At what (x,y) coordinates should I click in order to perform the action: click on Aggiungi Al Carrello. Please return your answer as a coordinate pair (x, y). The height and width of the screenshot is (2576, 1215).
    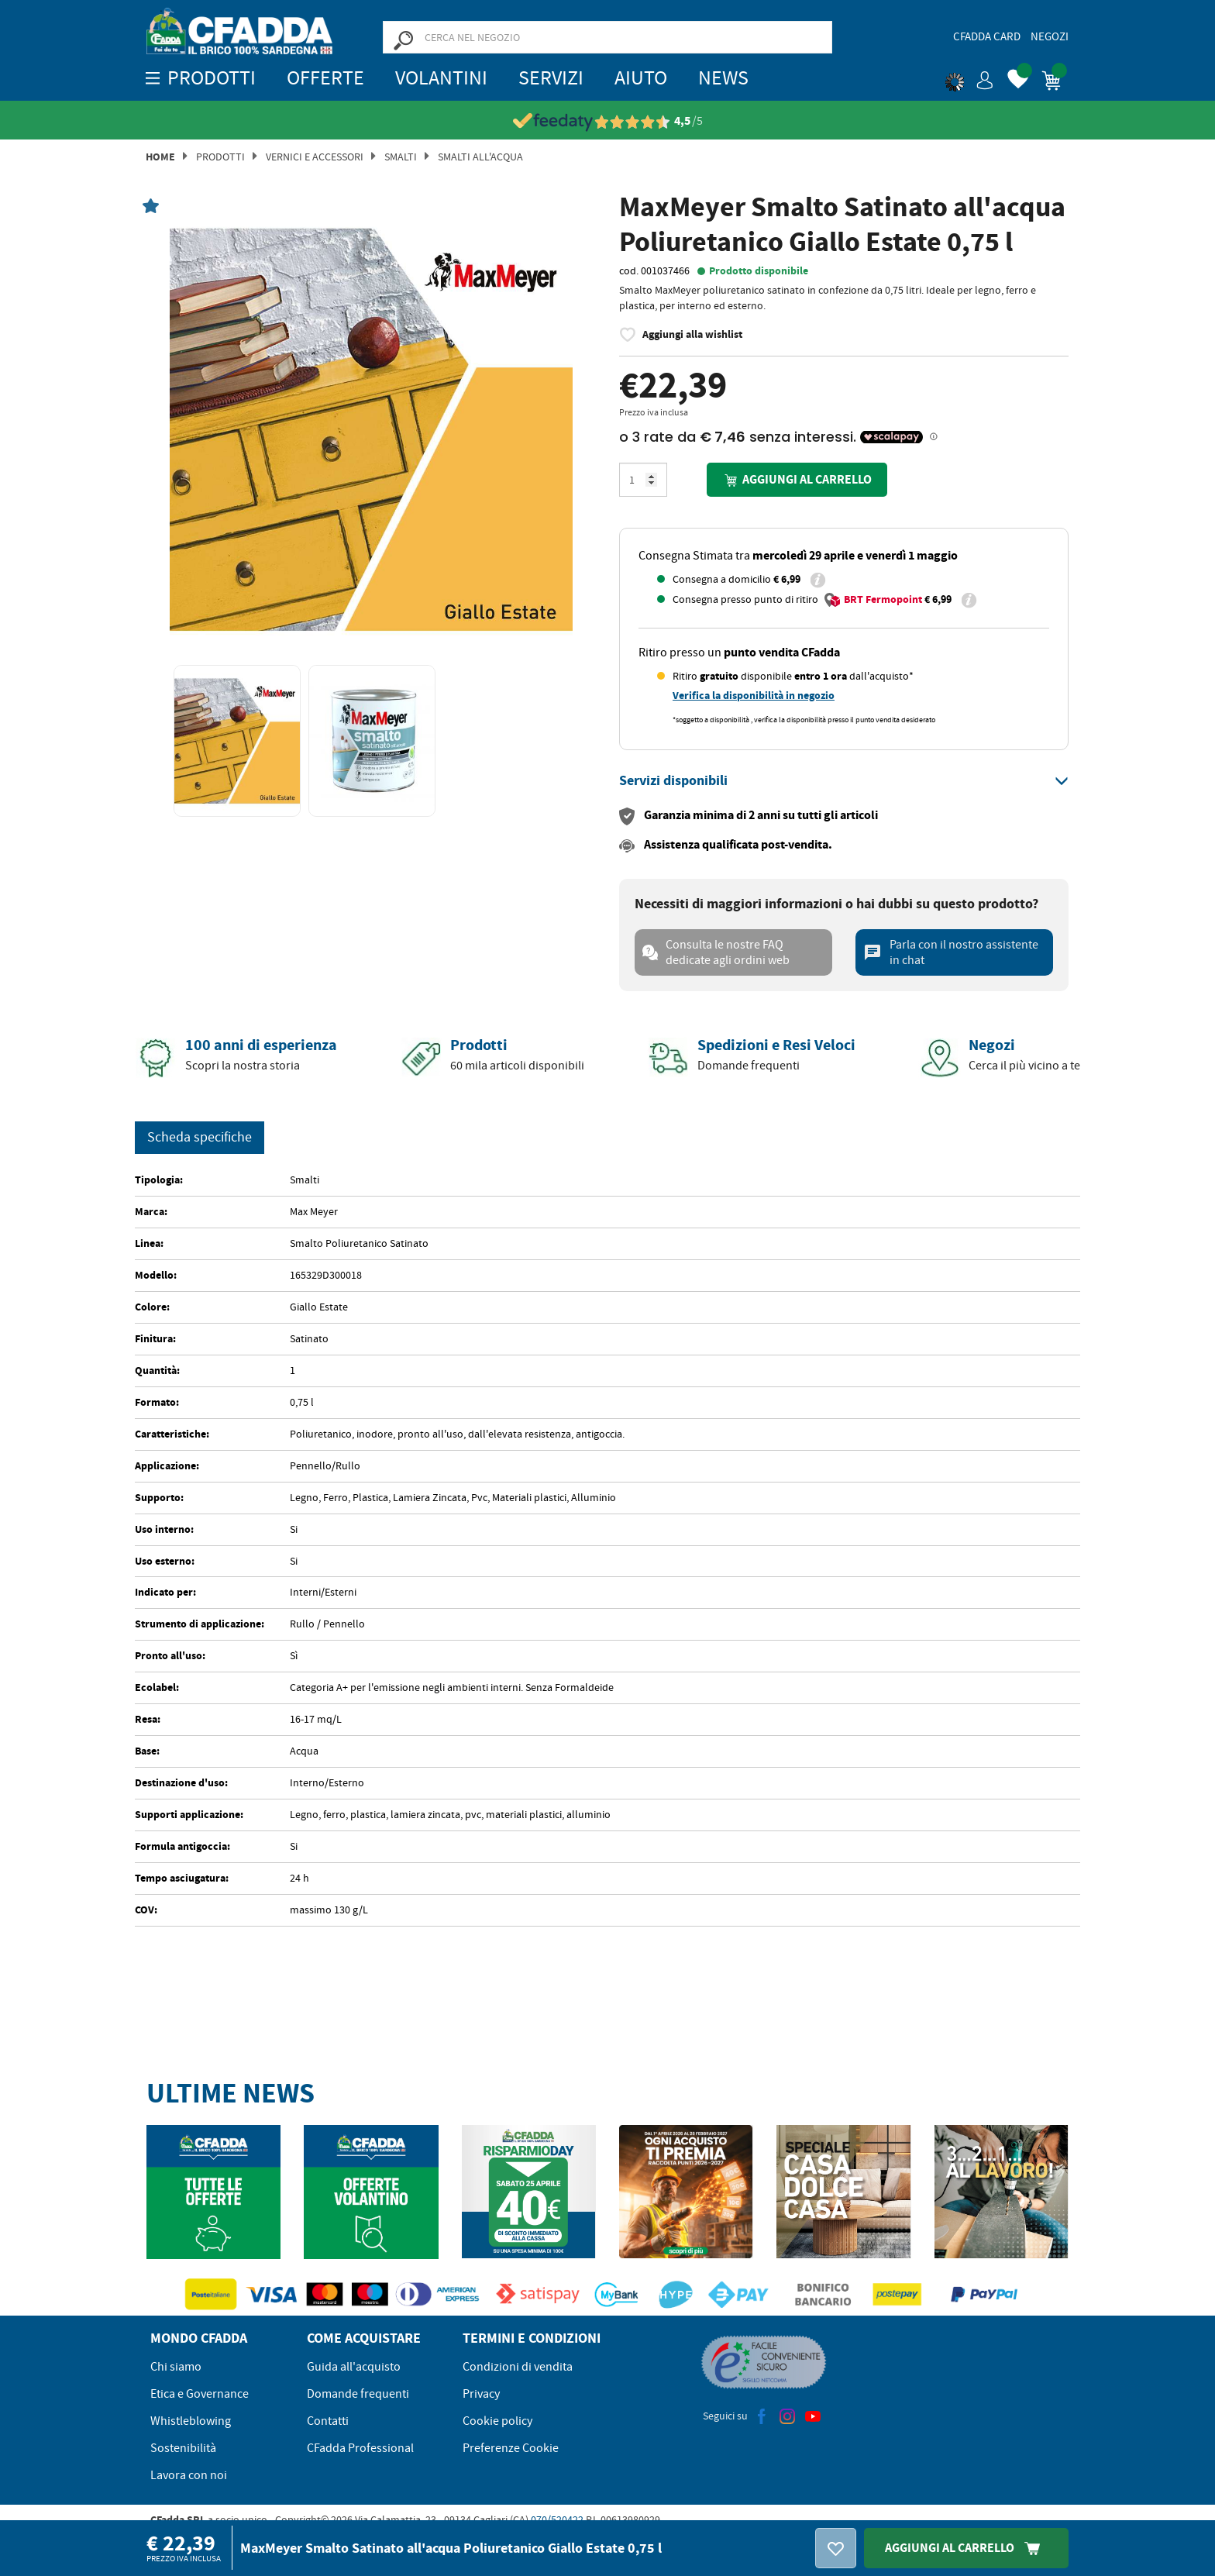
    Looking at the image, I should click on (966, 2548).